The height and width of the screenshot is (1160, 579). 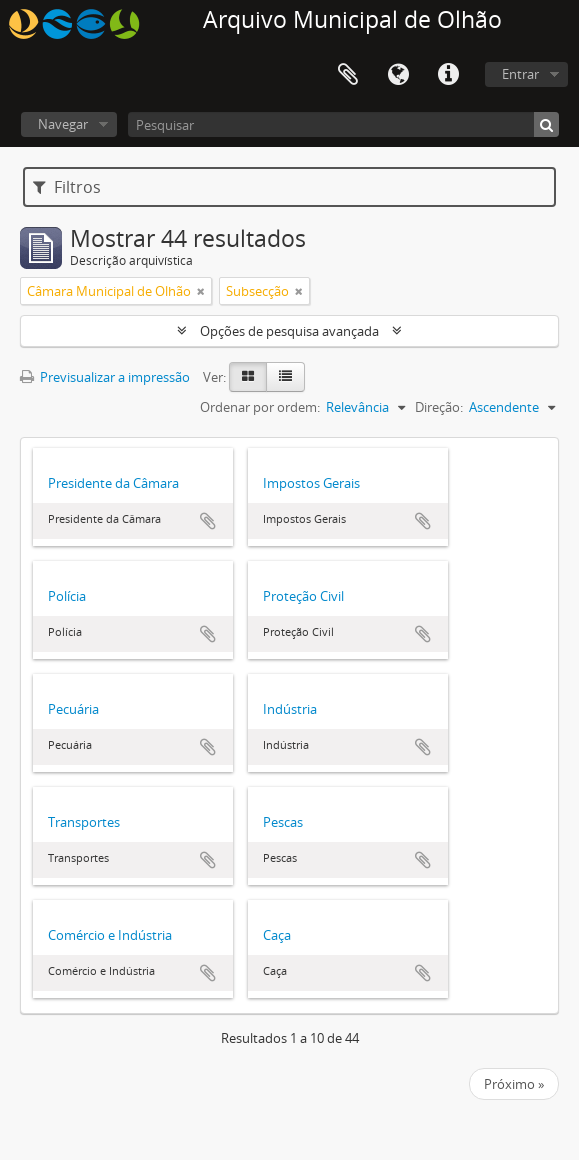 What do you see at coordinates (289, 331) in the screenshot?
I see `Opções de pesquisa avançada` at bounding box center [289, 331].